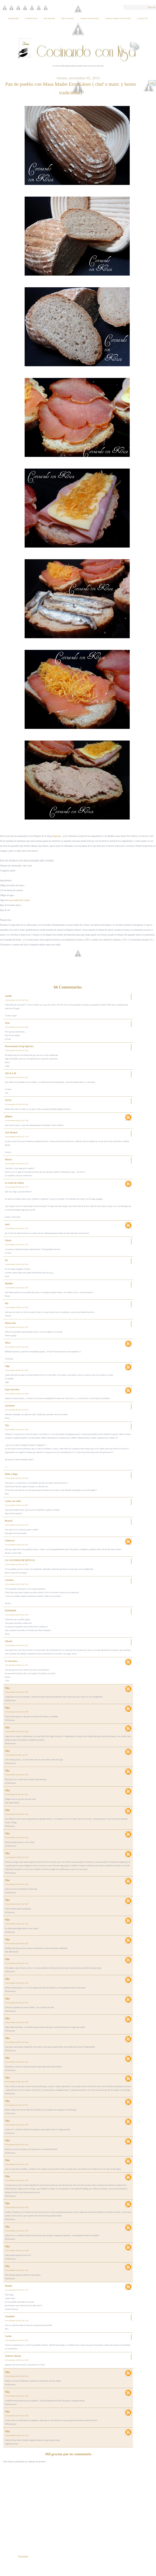  Describe the element at coordinates (16, 1857) in the screenshot. I see `6 de noviembre de 2010 a las 10:19` at that location.